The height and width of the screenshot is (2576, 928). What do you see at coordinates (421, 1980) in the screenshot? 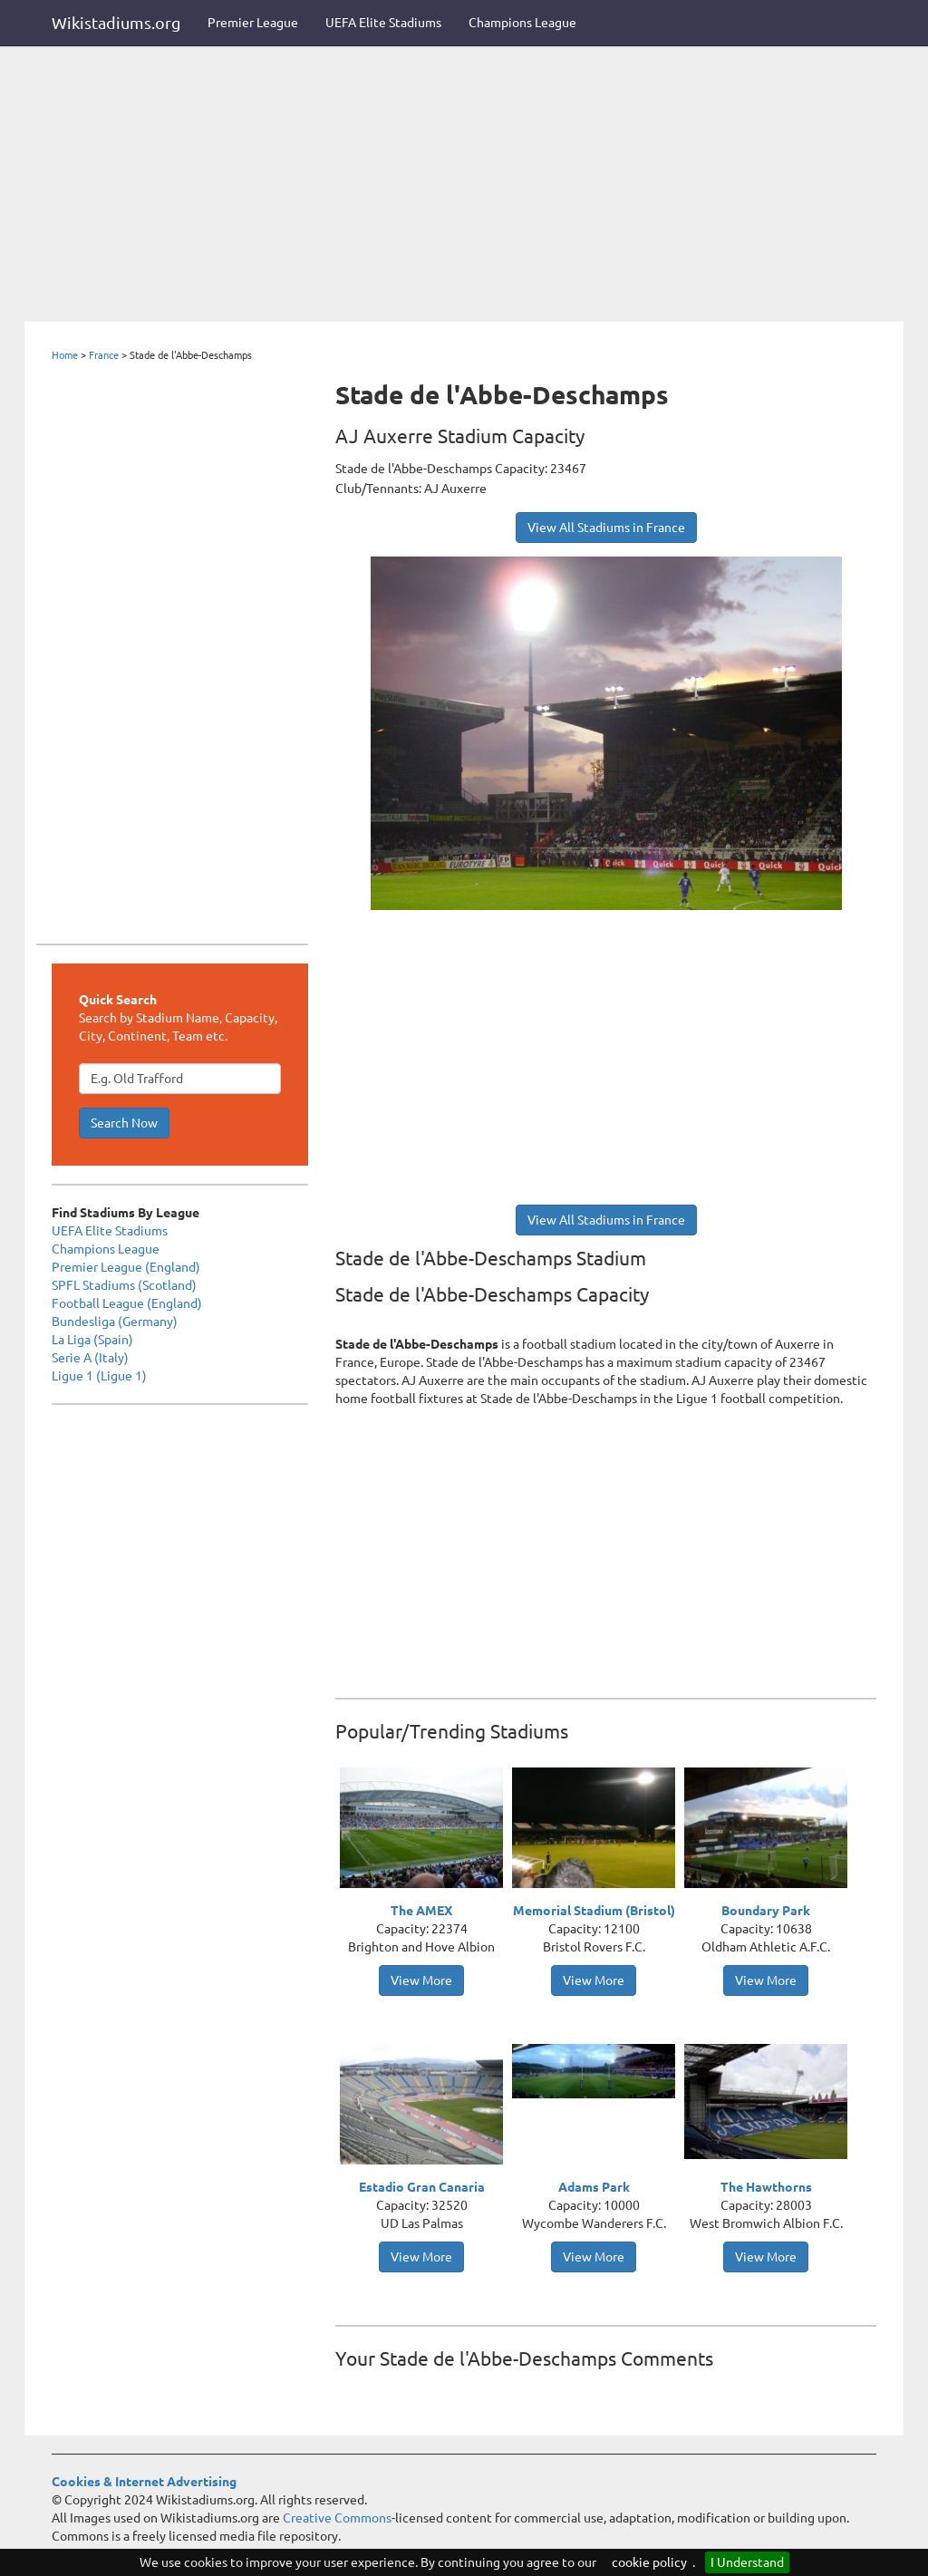
I see `View More` at bounding box center [421, 1980].